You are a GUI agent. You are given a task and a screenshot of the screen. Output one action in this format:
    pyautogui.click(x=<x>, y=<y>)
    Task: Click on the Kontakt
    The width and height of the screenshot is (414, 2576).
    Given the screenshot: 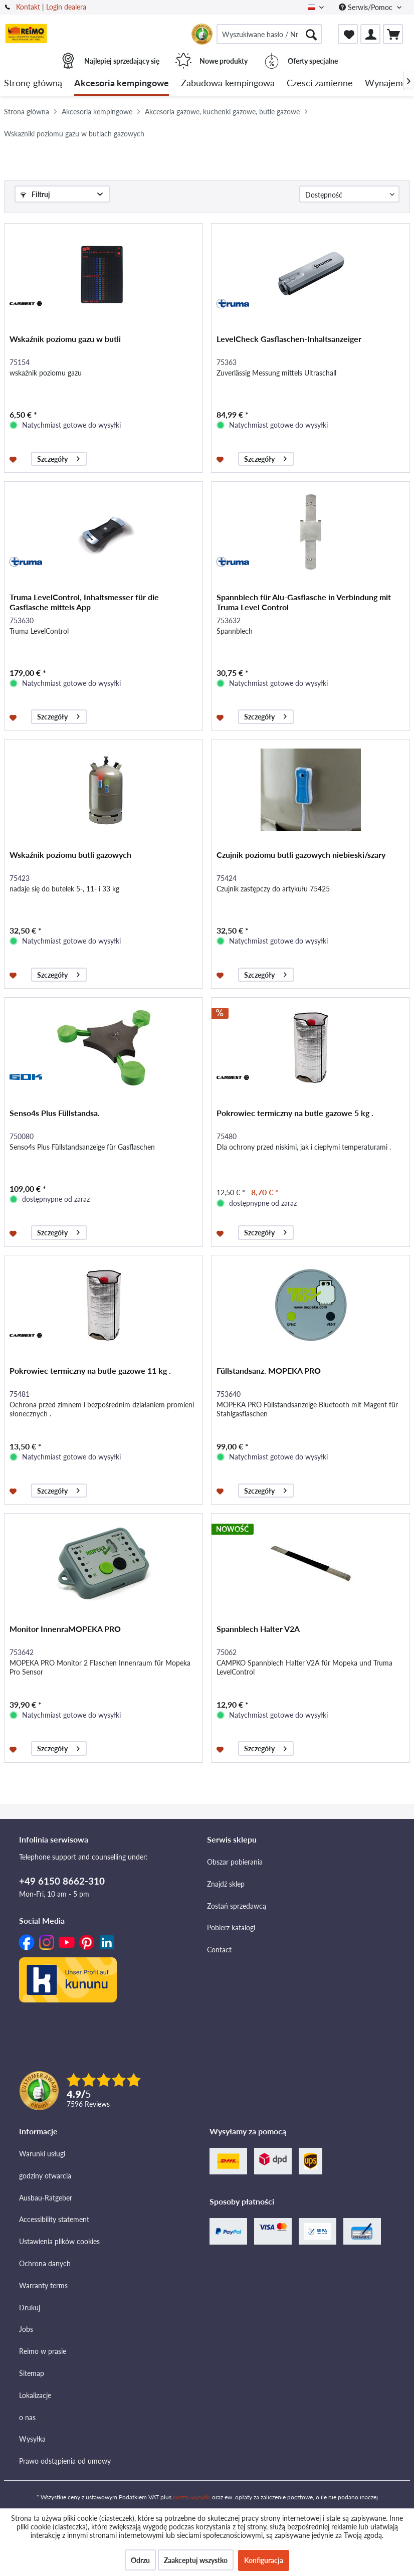 What is the action you would take?
    pyautogui.click(x=28, y=7)
    